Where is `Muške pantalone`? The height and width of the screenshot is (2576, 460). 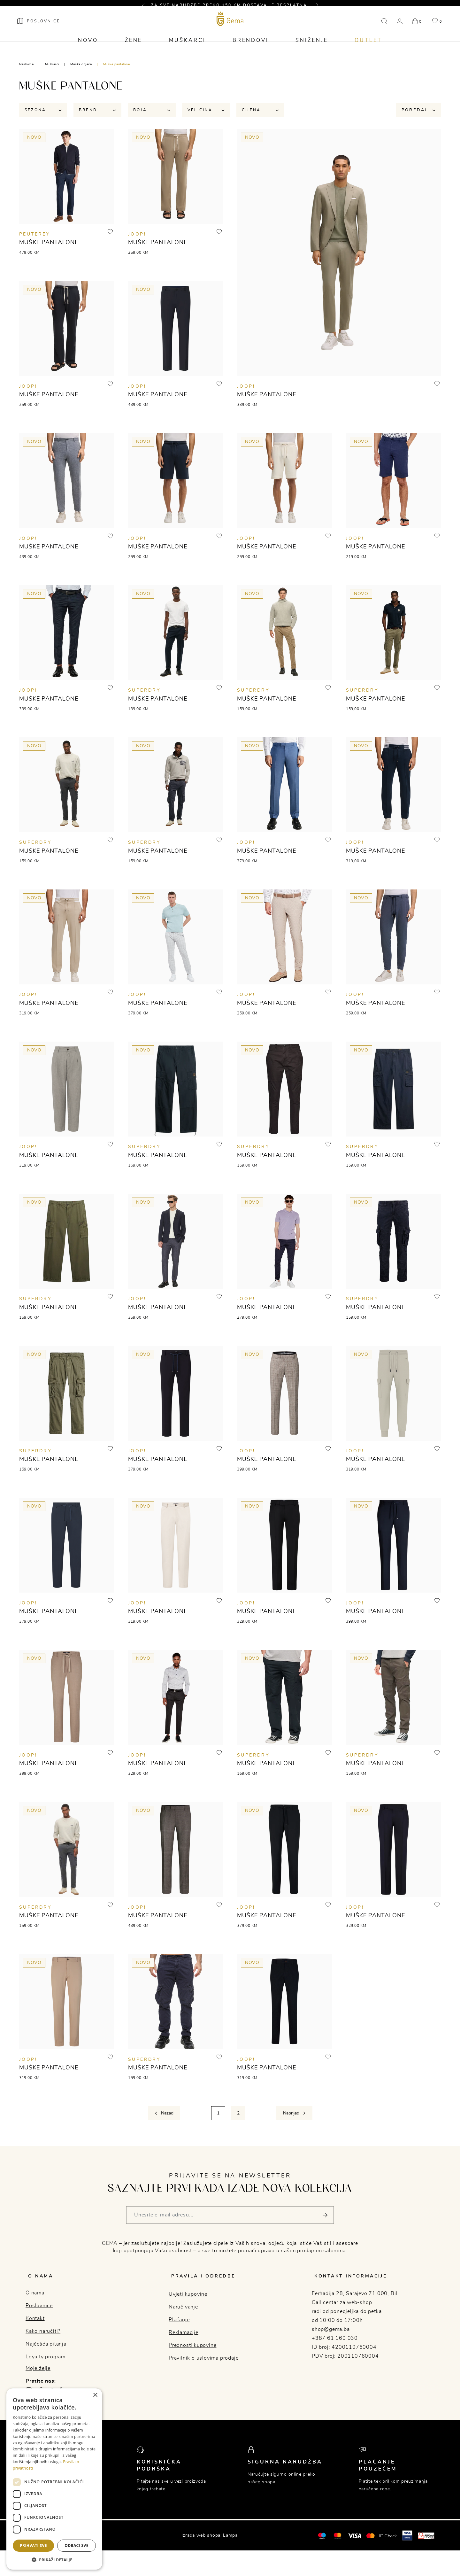
Muške pantalone is located at coordinates (116, 64).